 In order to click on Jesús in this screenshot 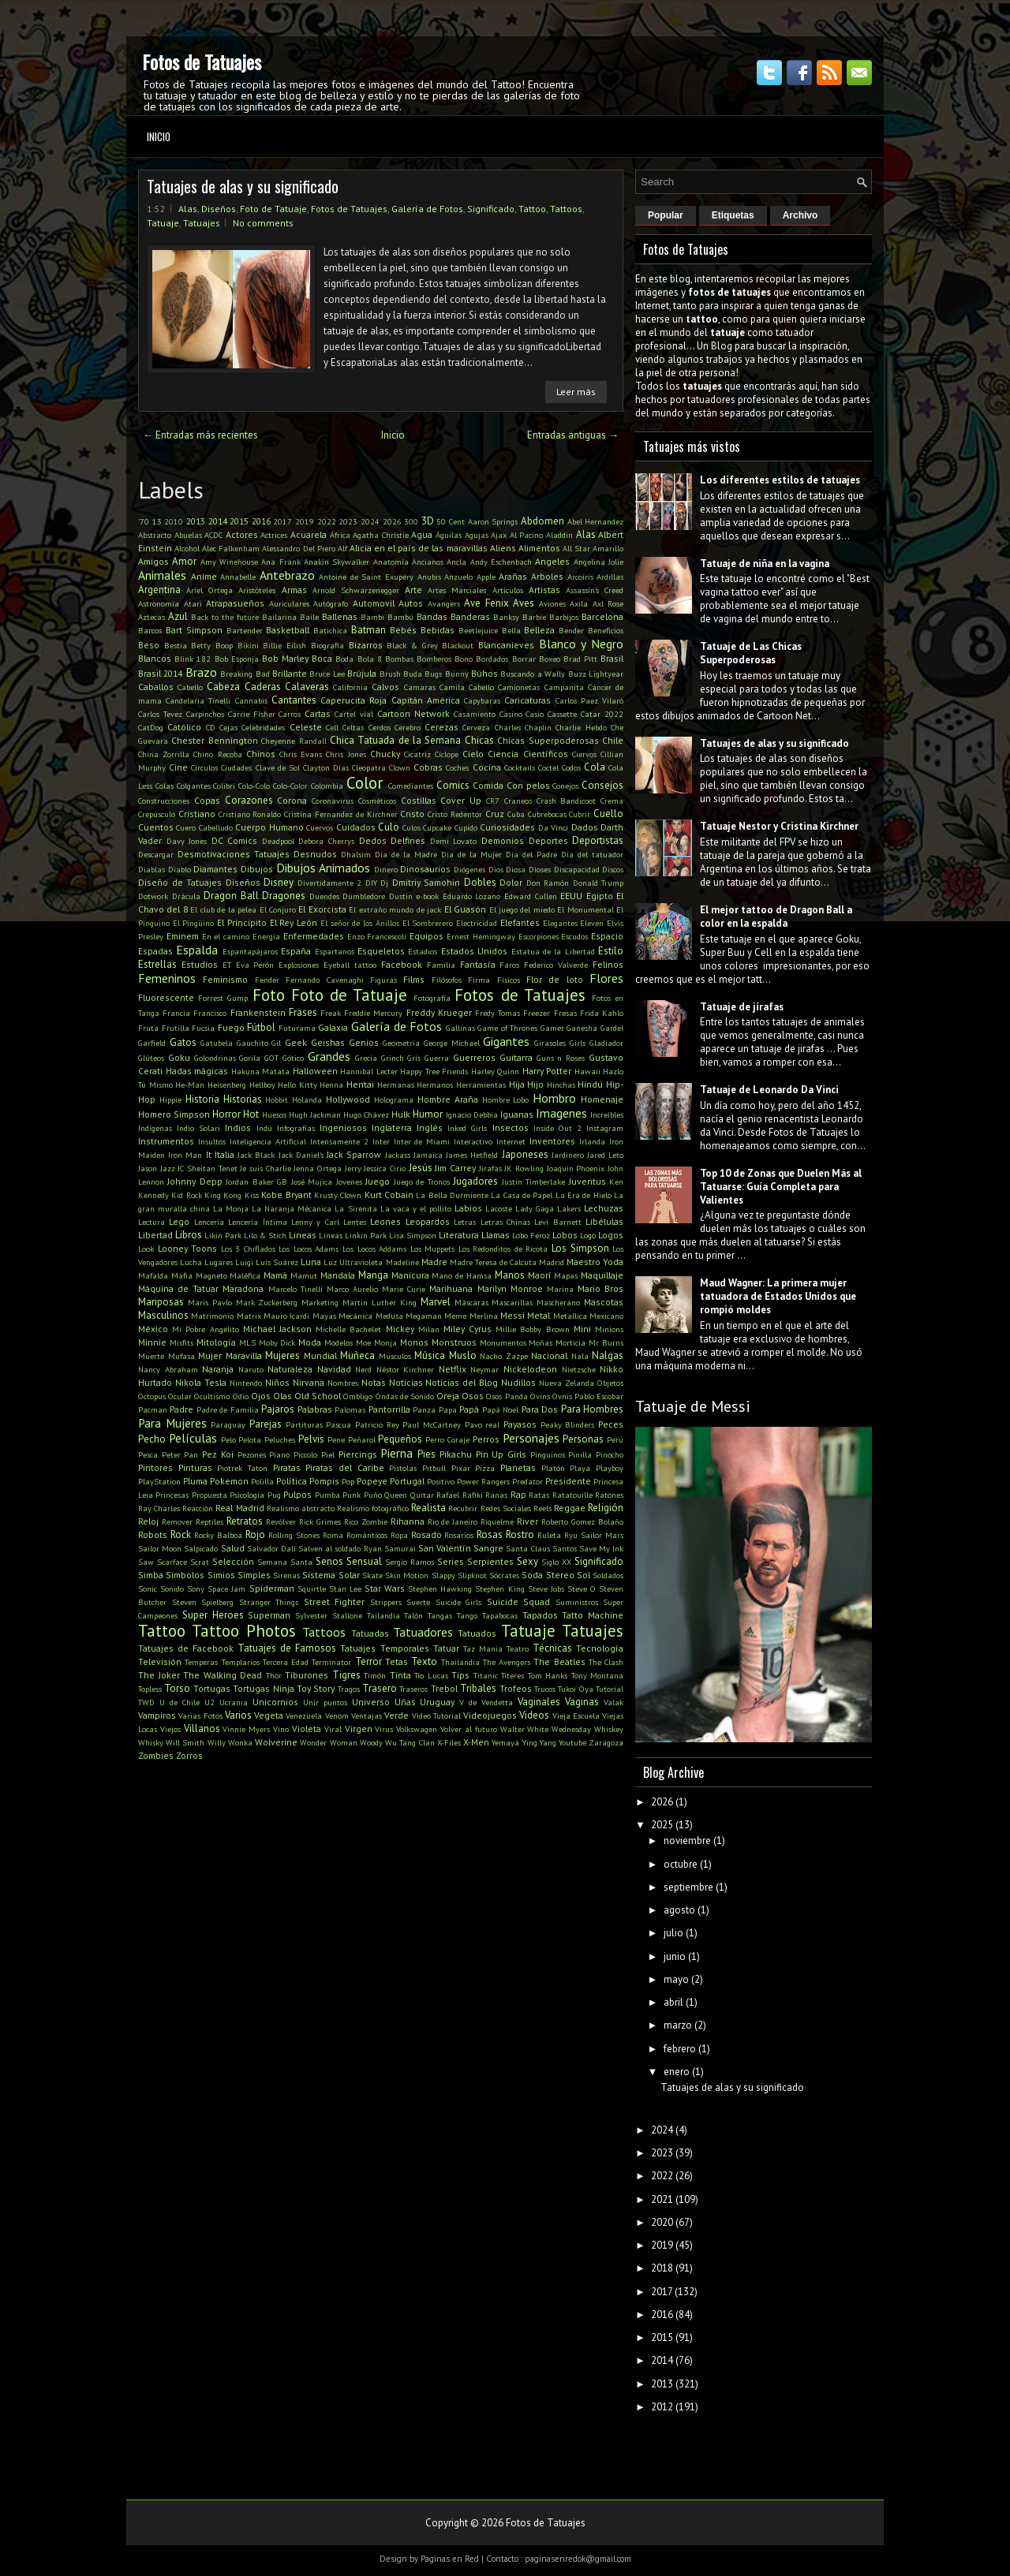, I will do `click(420, 1167)`.